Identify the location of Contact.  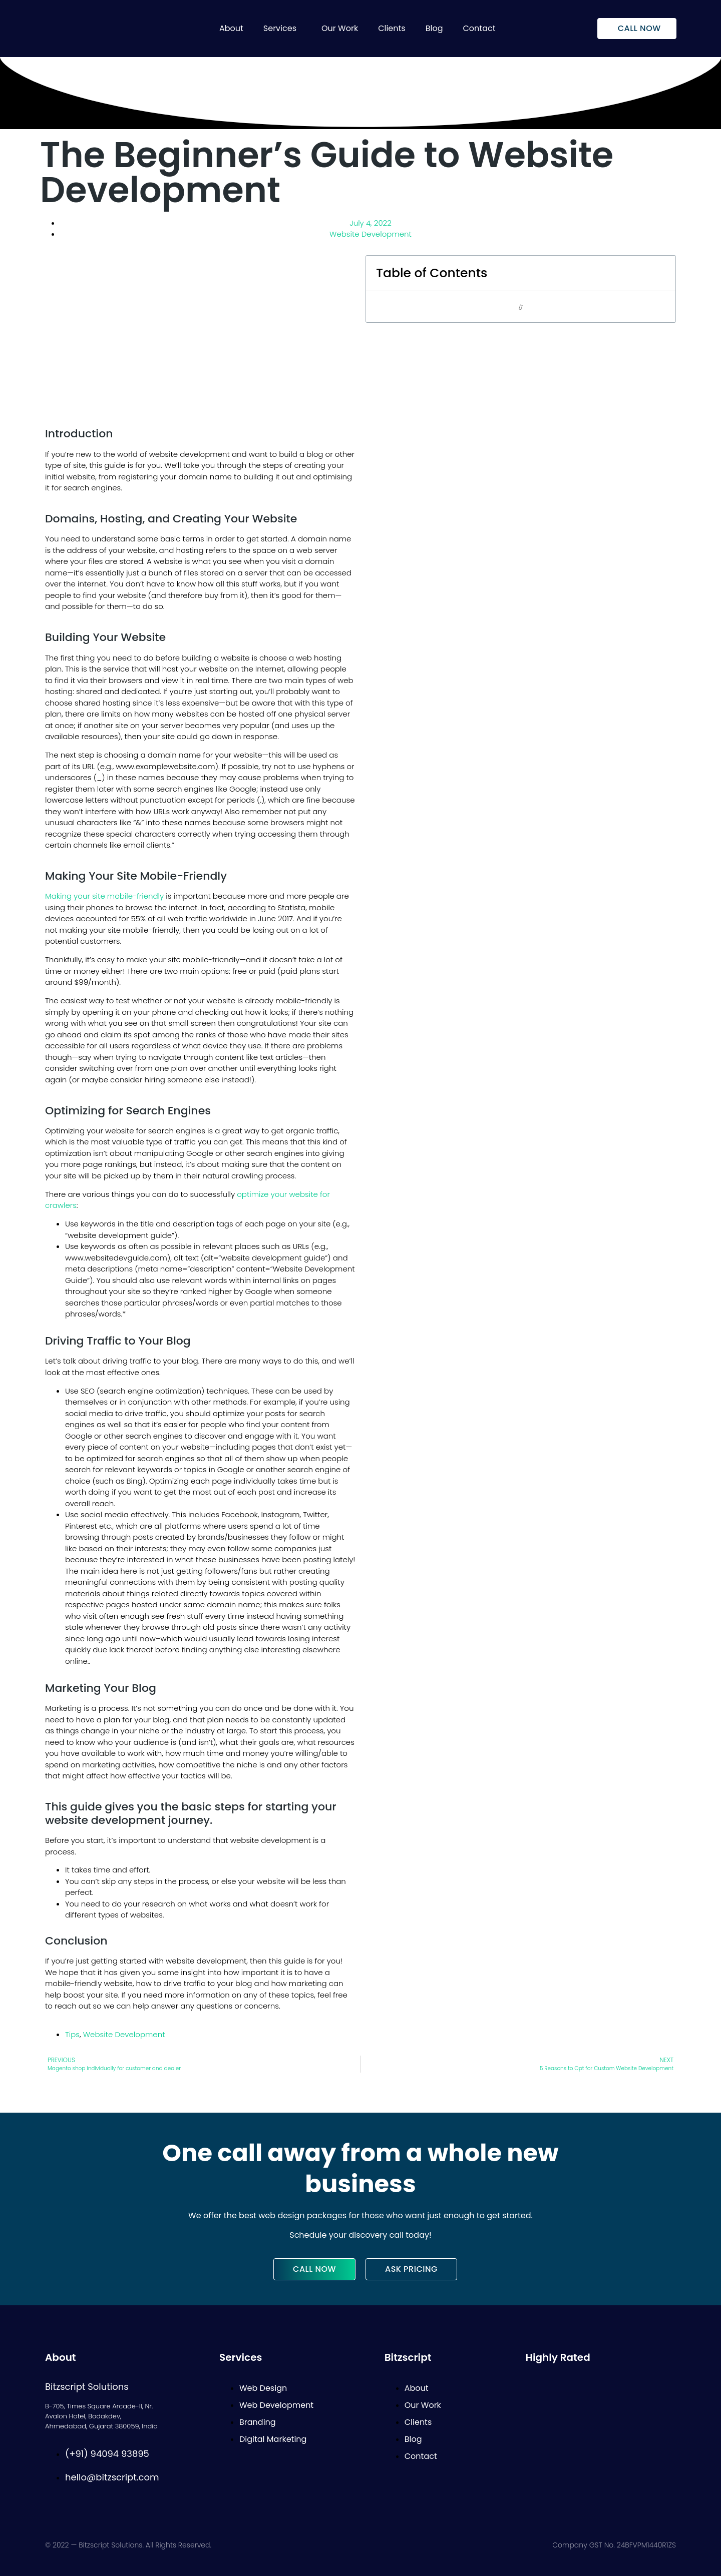
(479, 28).